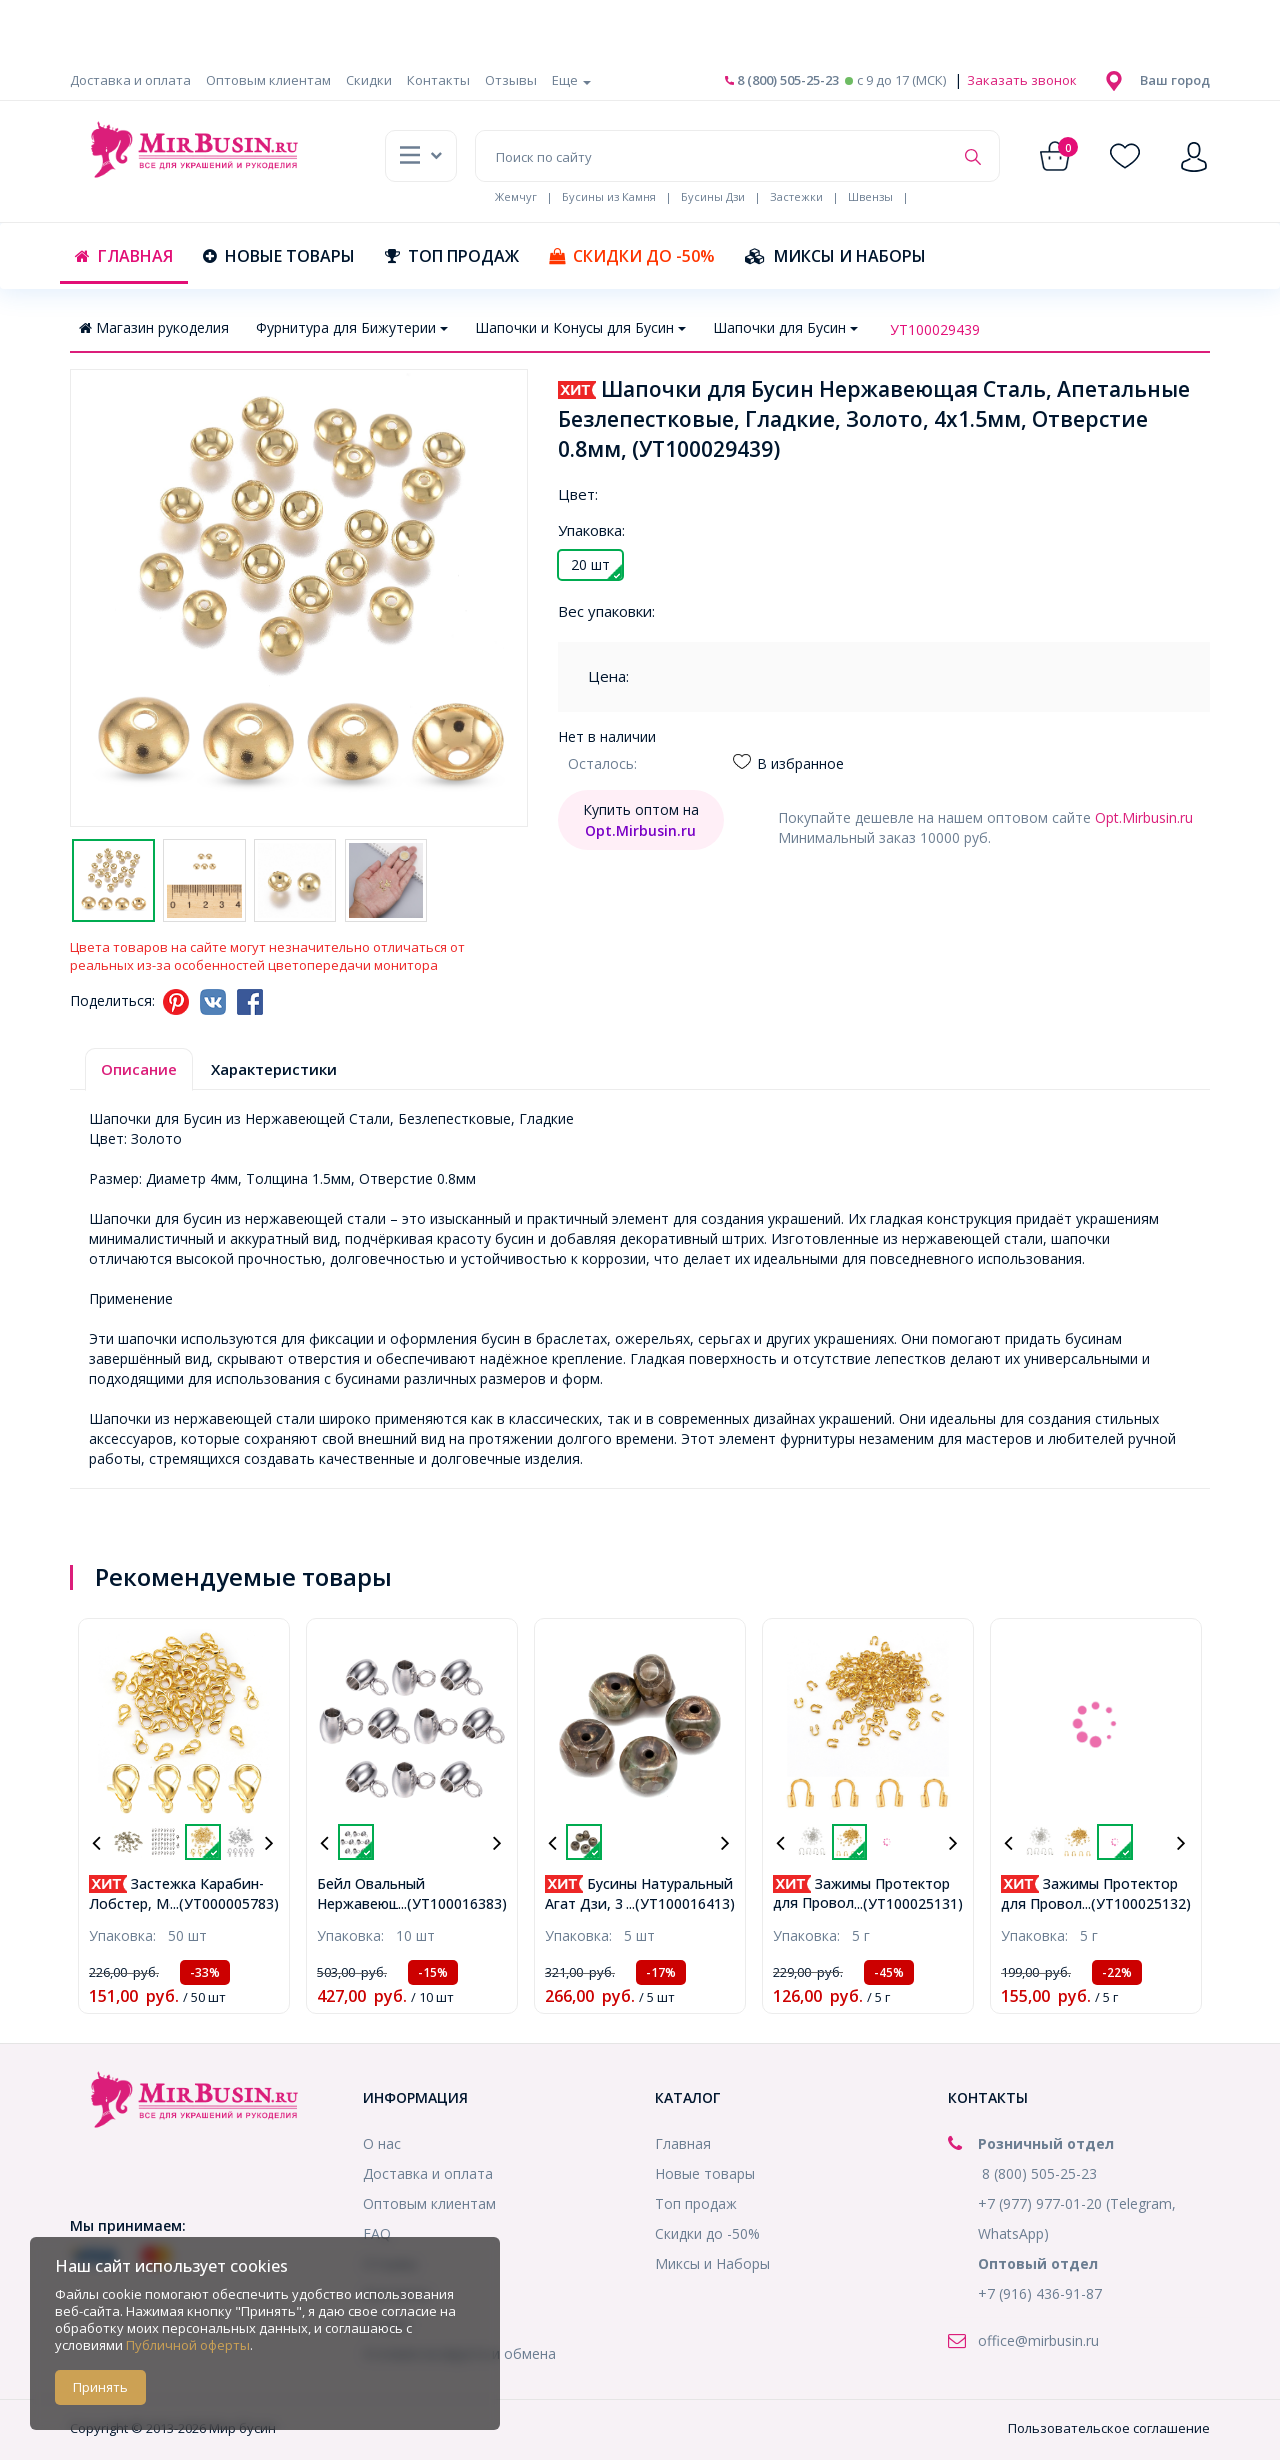  What do you see at coordinates (680, 1903) in the screenshot?
I see `...(УТ100016413)` at bounding box center [680, 1903].